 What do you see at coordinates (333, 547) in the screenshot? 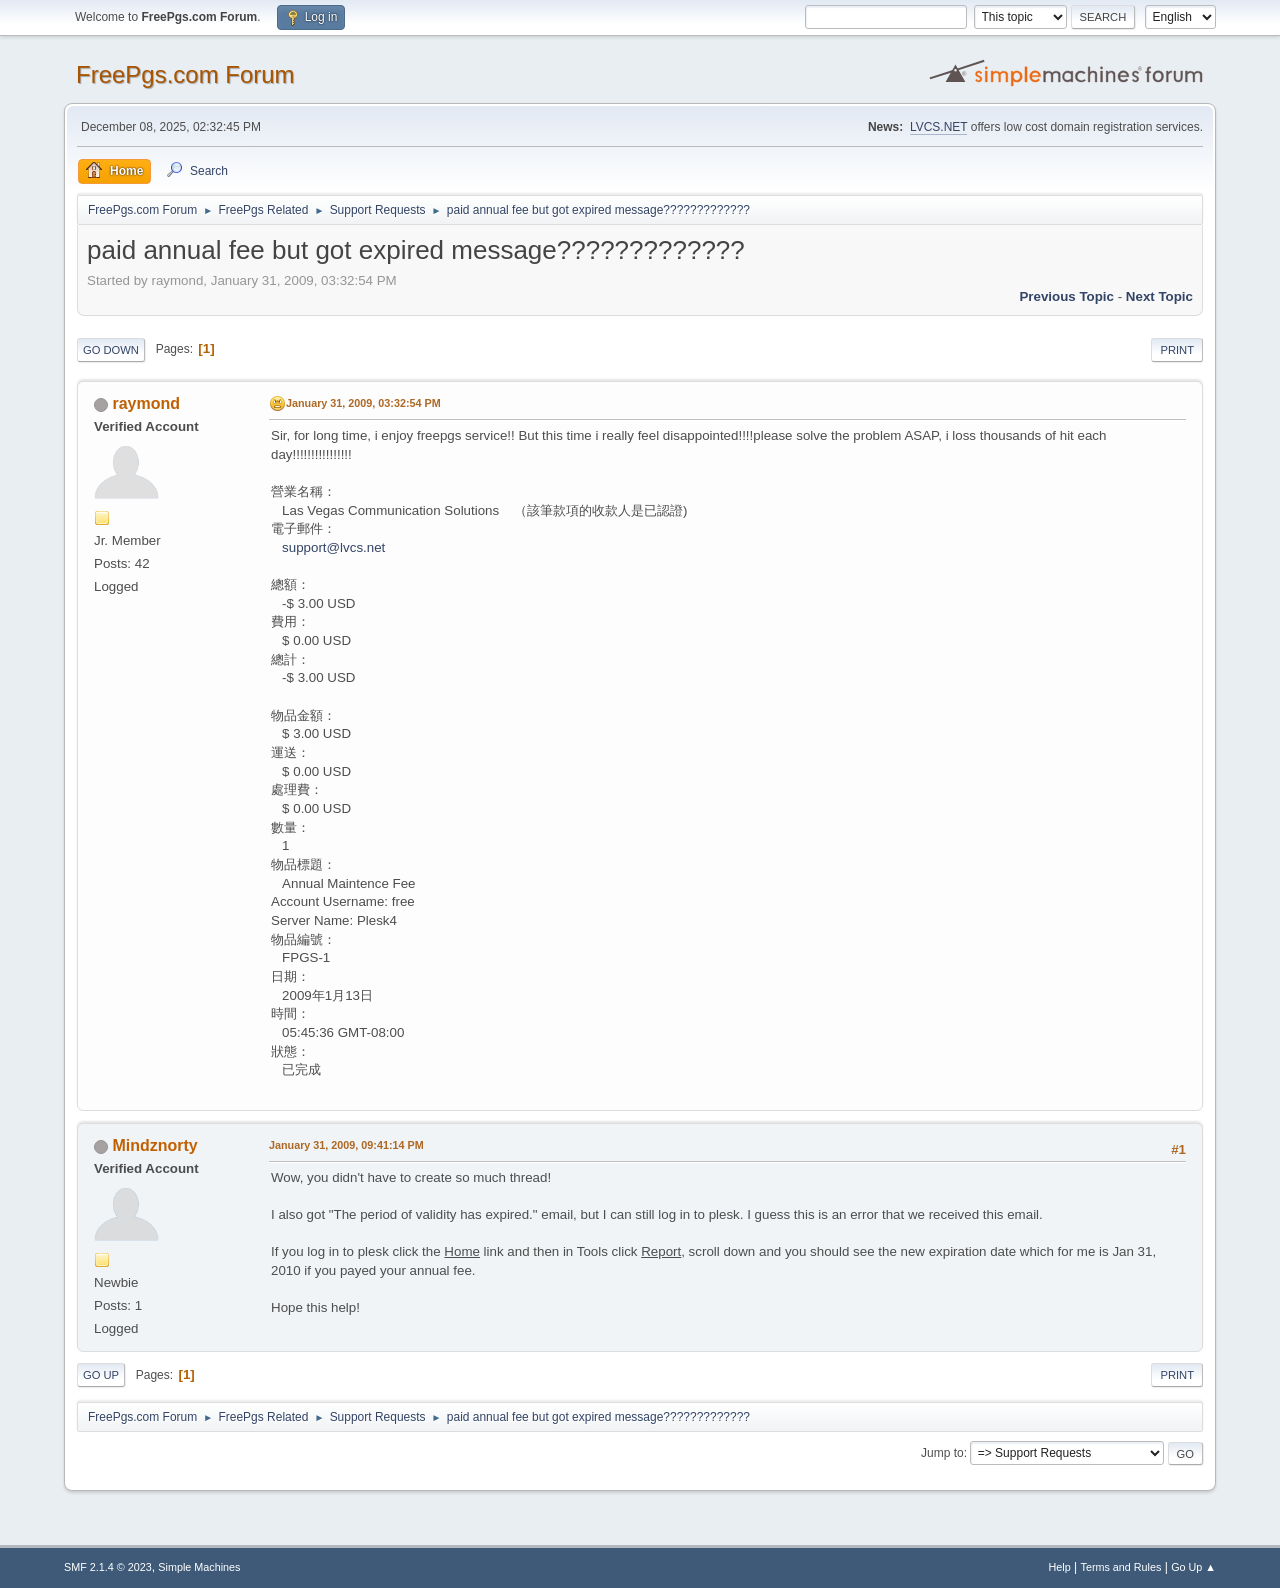
I see `support@lvcs.net` at bounding box center [333, 547].